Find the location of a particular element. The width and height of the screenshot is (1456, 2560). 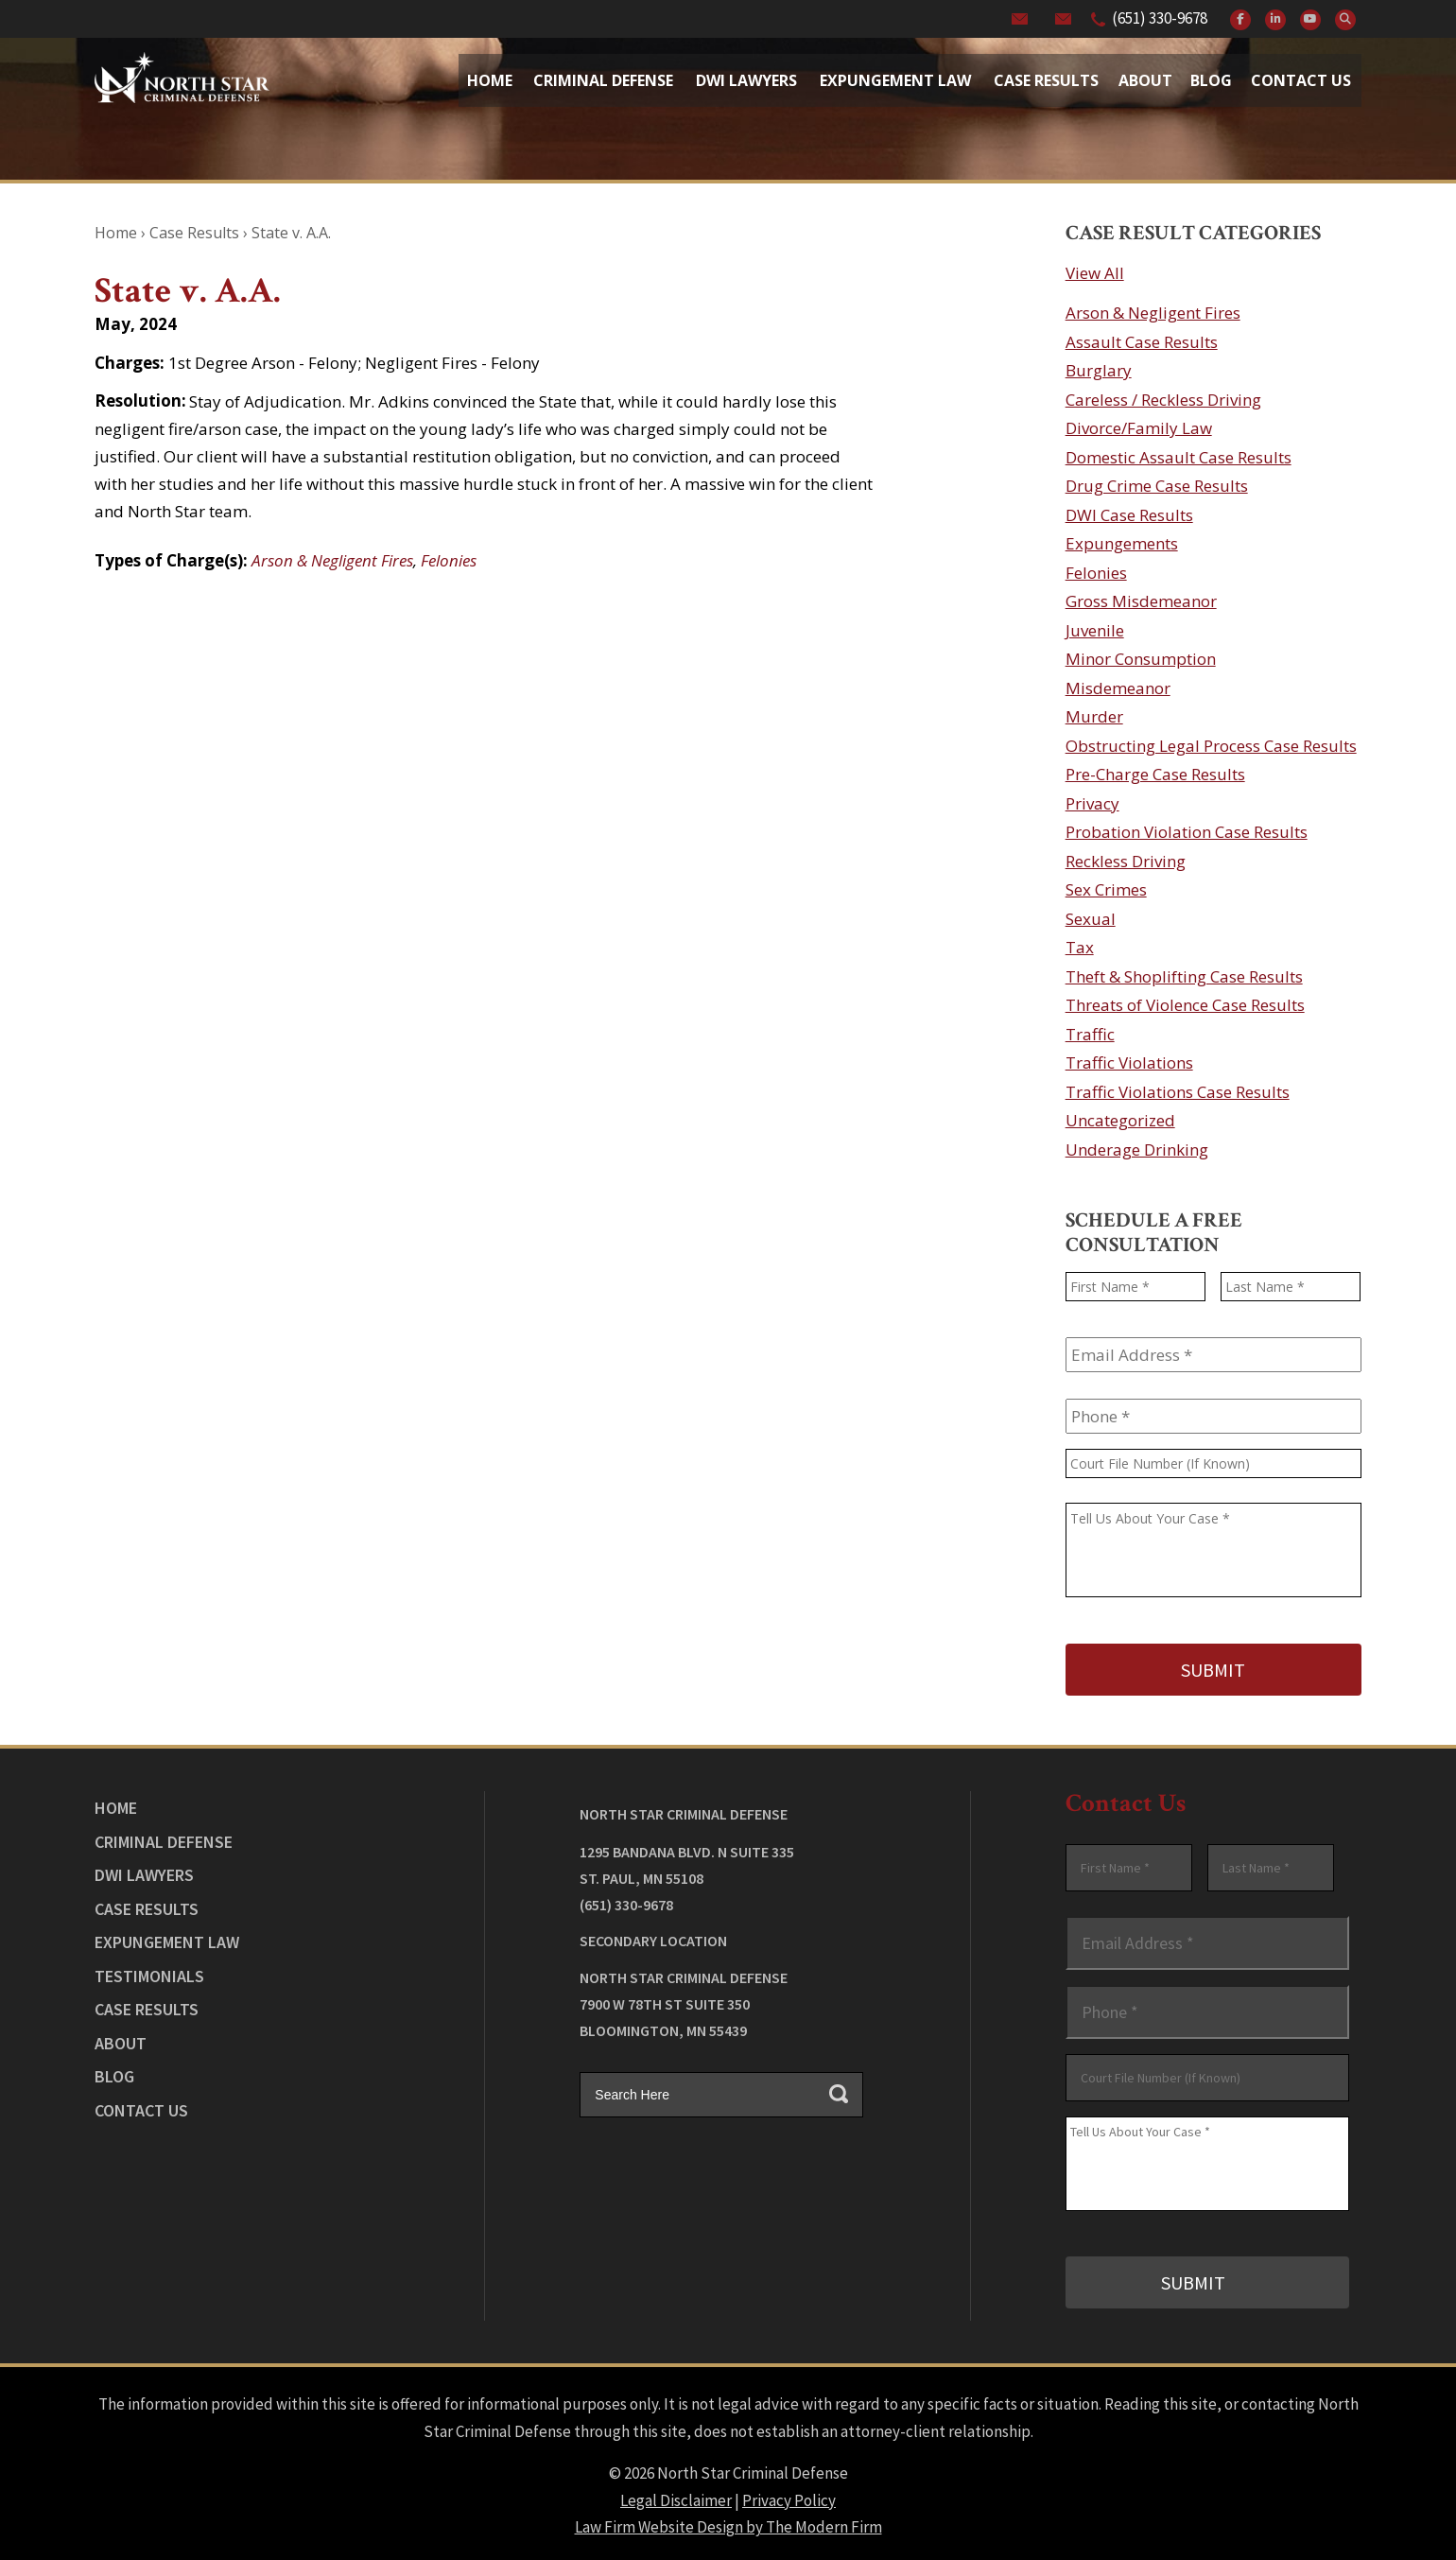

Burglary is located at coordinates (1099, 370).